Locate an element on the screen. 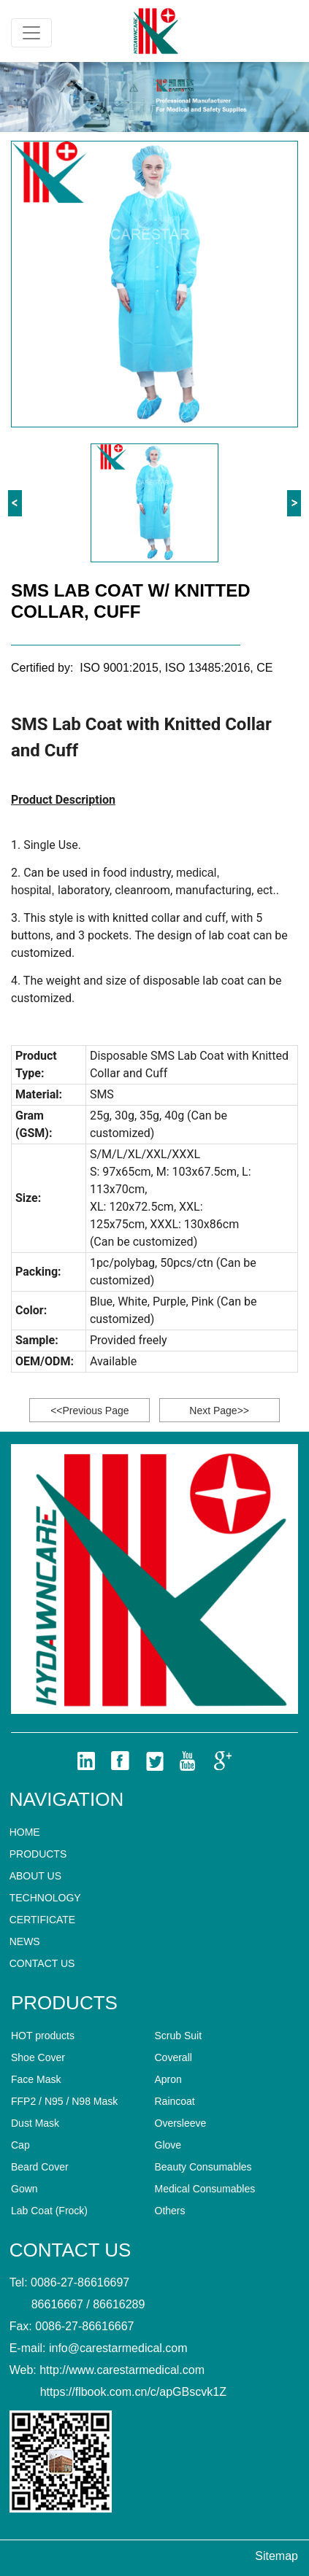 This screenshot has height=2576, width=309. Lab Coat (Frock) is located at coordinates (49, 2210).